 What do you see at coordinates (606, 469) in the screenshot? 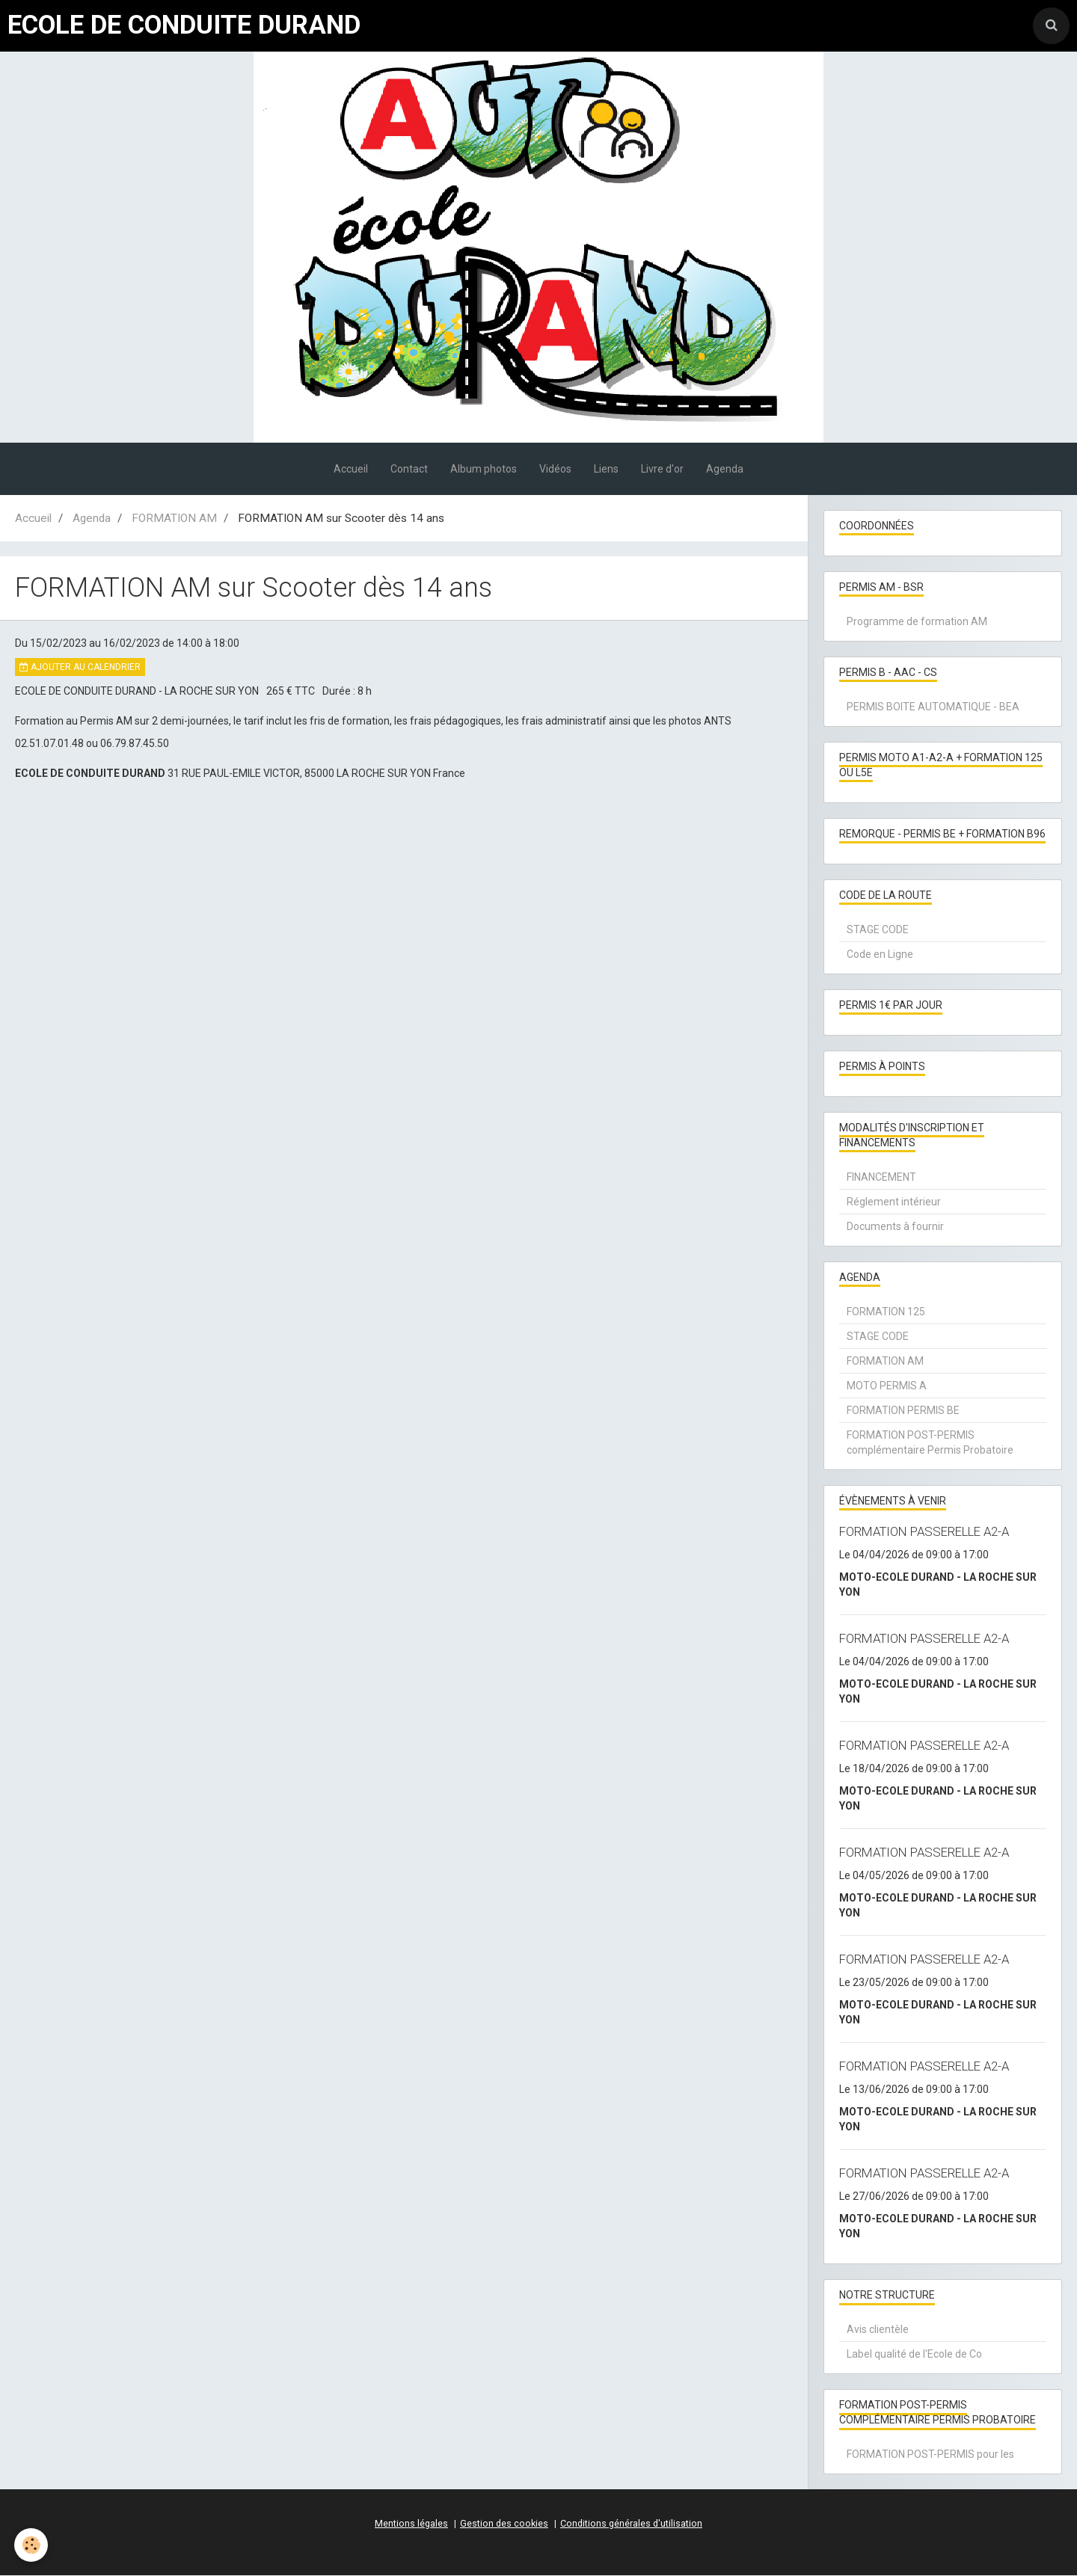
I see `Liens` at bounding box center [606, 469].